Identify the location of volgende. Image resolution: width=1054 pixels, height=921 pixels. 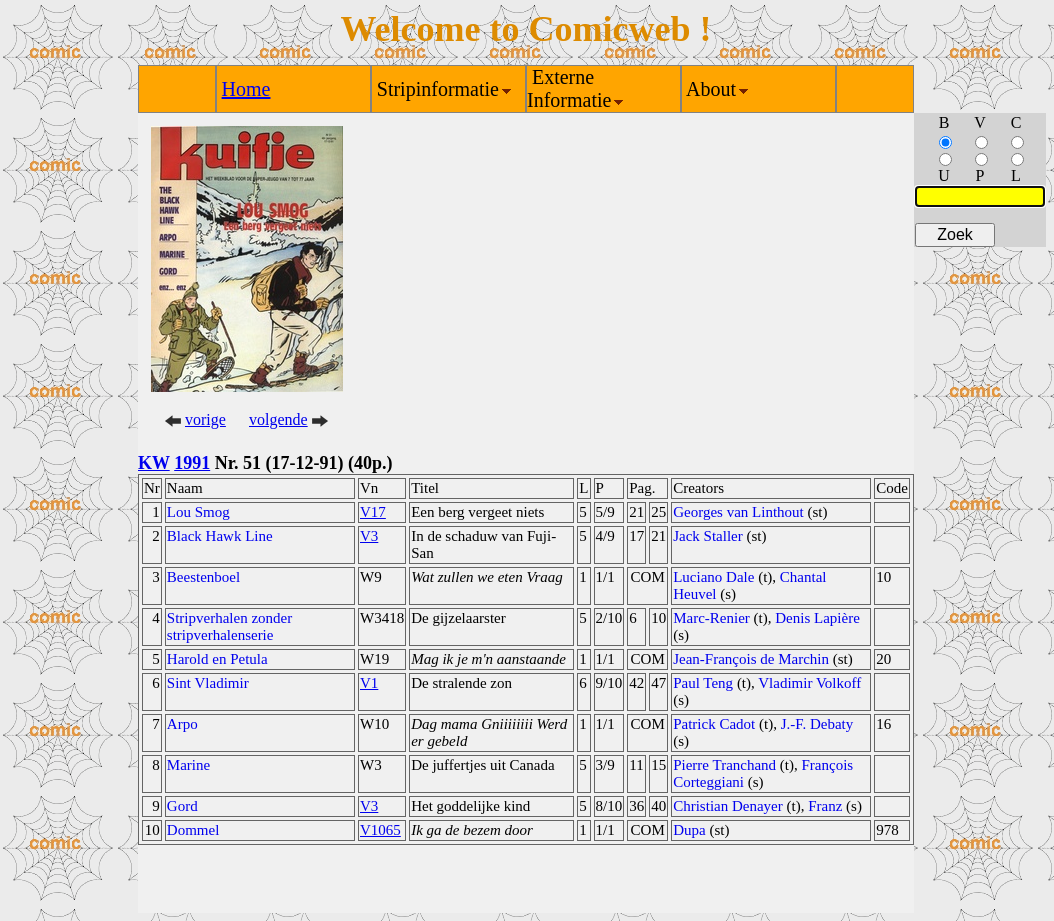
(278, 419).